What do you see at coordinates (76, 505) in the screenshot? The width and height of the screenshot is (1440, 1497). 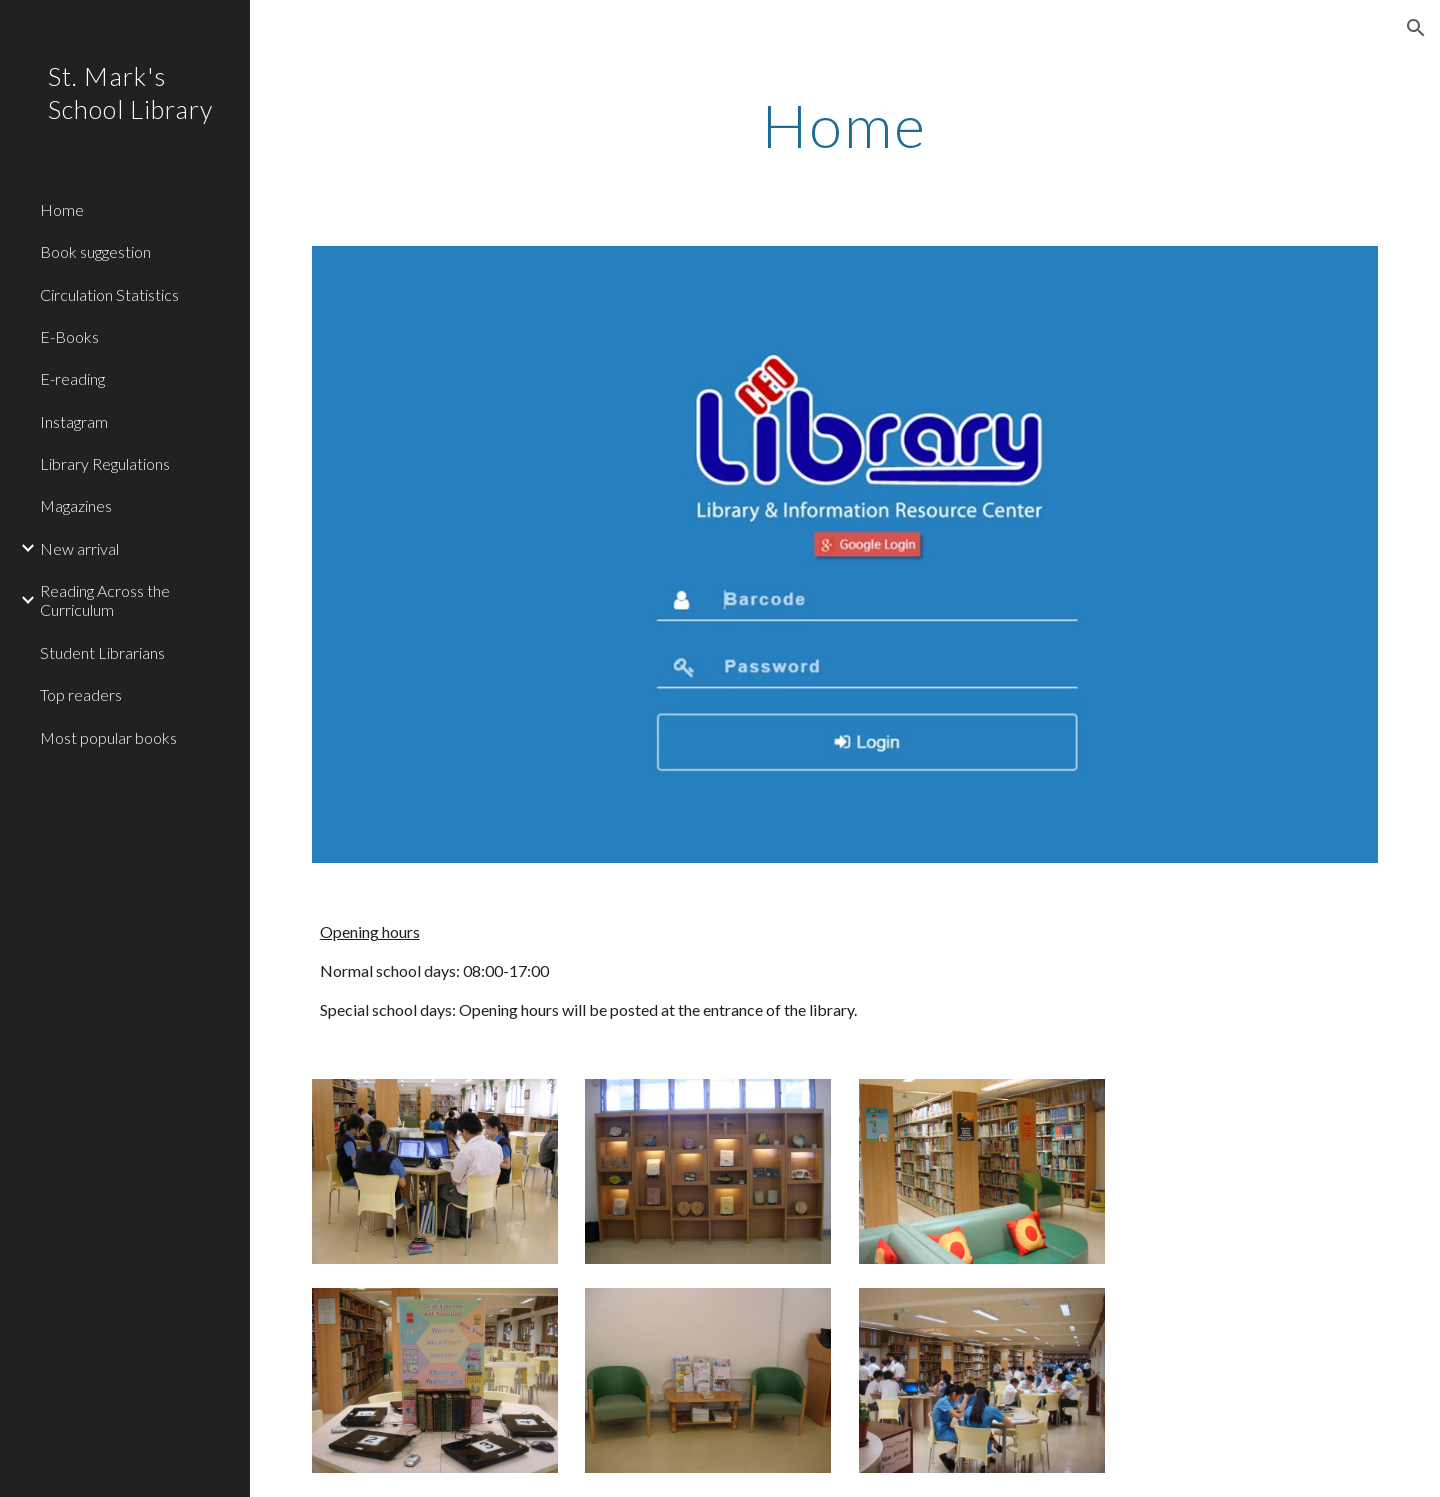 I see `Magazines [link]` at bounding box center [76, 505].